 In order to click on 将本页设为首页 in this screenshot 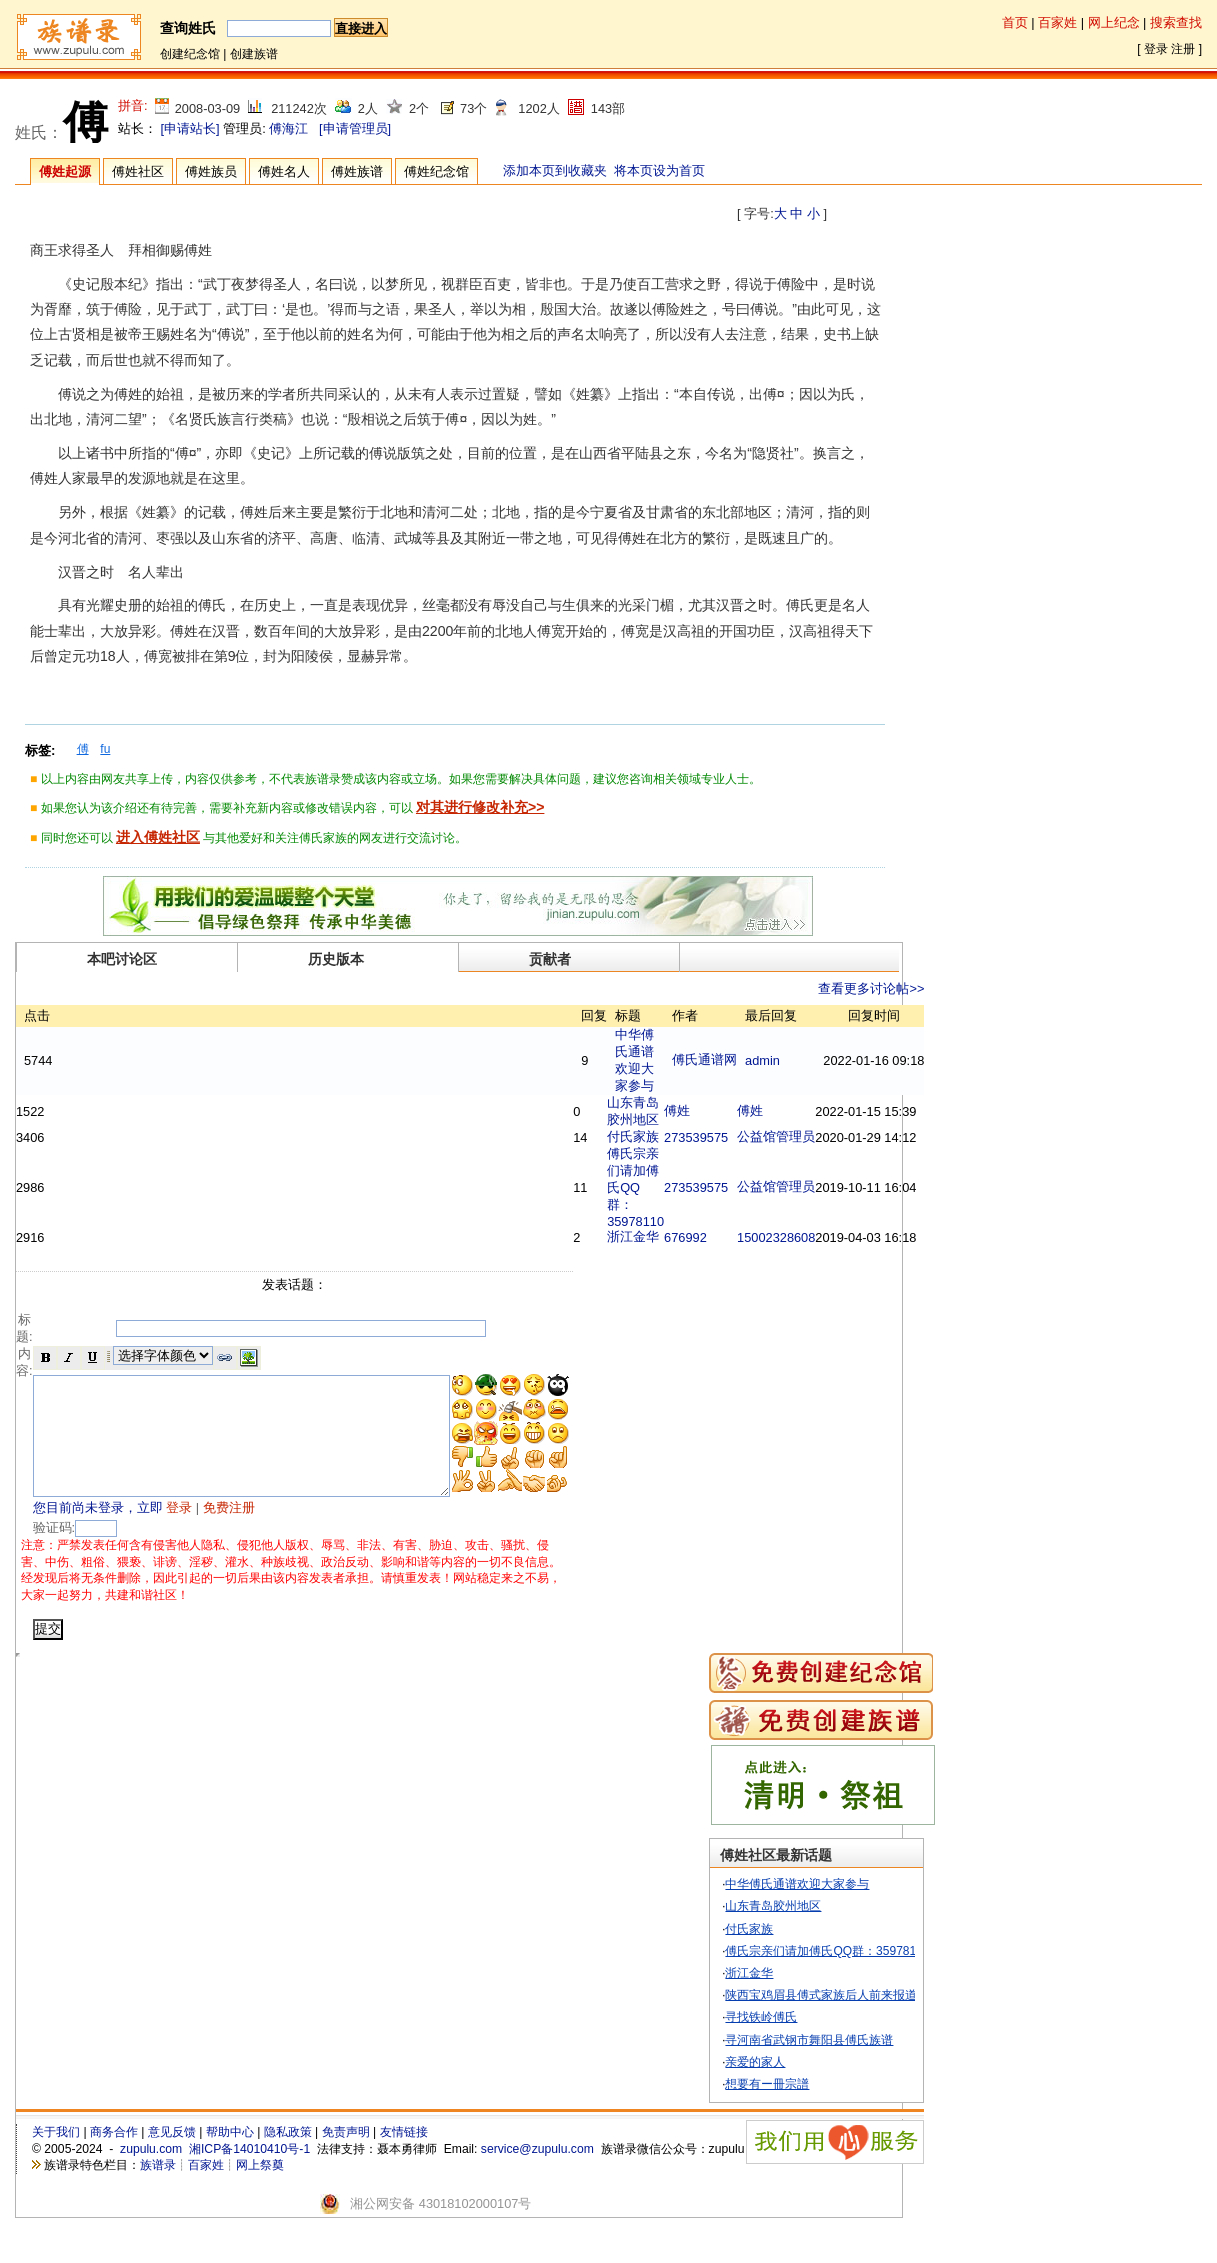, I will do `click(659, 170)`.